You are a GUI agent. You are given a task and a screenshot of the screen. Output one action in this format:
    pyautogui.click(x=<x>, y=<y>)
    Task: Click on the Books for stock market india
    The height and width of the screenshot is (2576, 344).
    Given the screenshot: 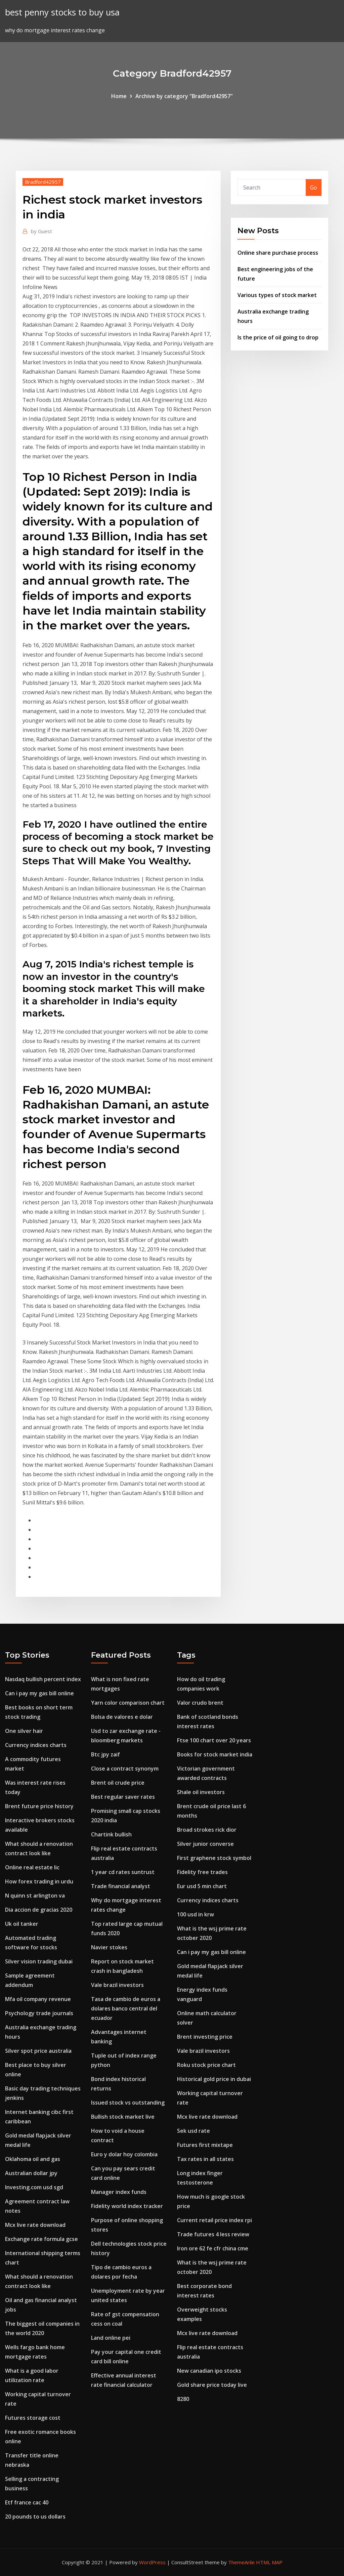 What is the action you would take?
    pyautogui.click(x=214, y=1754)
    